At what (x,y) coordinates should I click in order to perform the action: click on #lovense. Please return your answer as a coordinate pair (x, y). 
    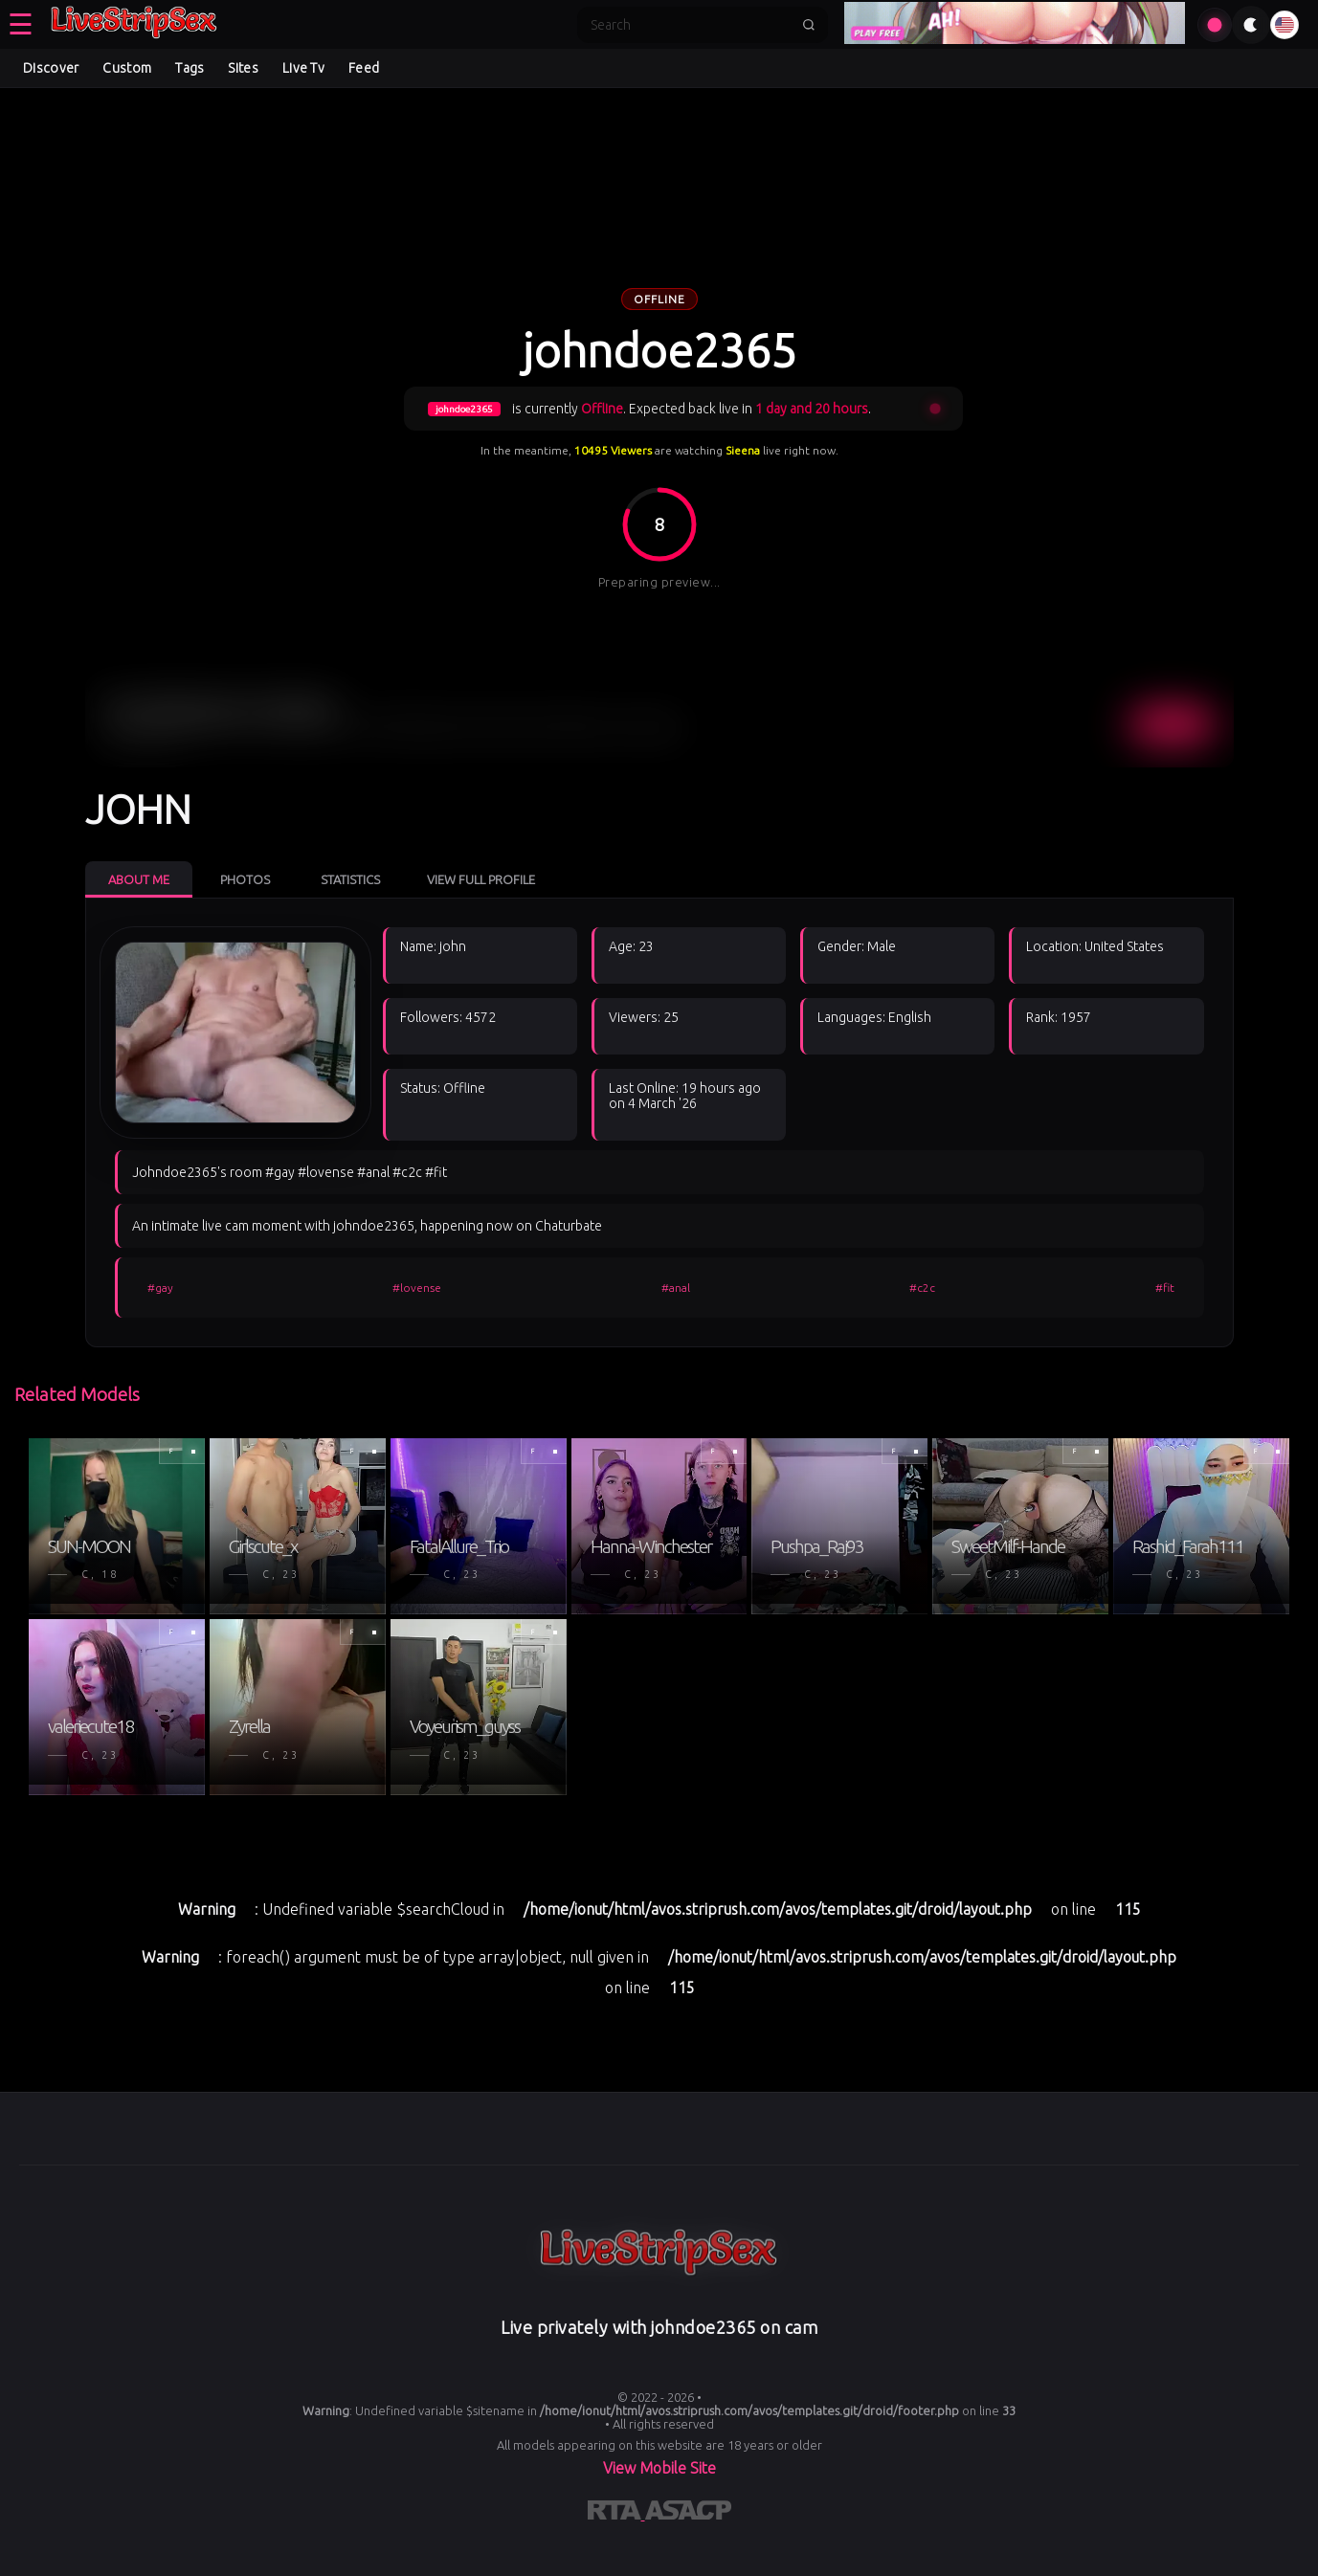
    Looking at the image, I should click on (416, 1287).